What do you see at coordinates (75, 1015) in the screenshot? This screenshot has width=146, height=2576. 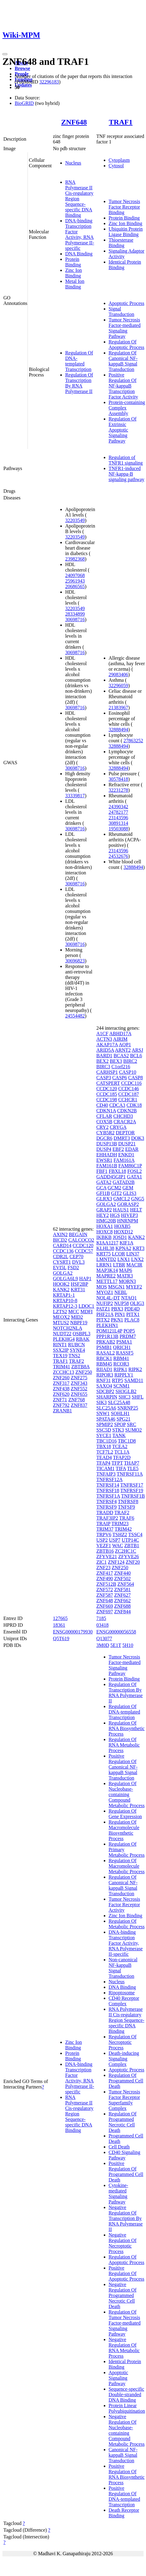 I see `24554482` at bounding box center [75, 1015].